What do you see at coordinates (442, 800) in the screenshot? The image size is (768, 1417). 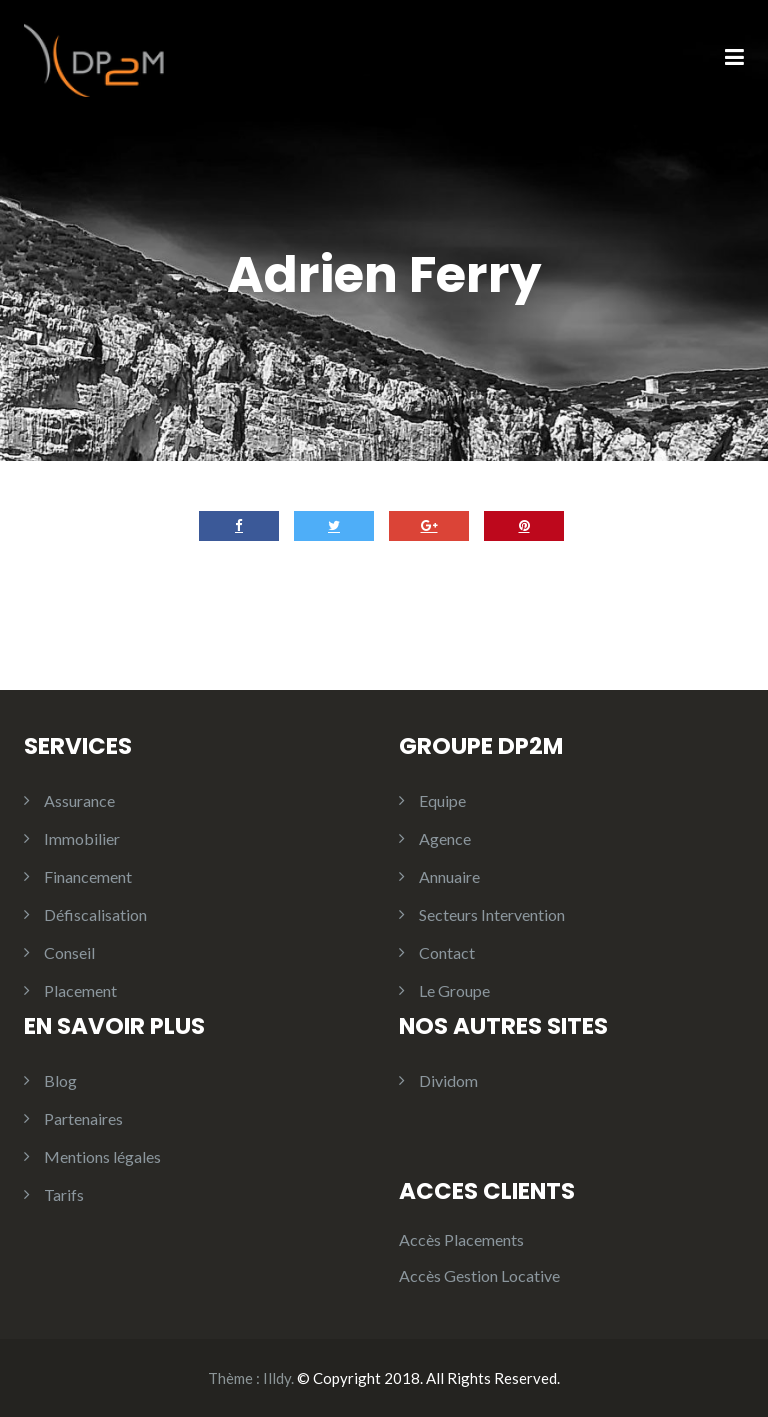 I see `Equipe` at bounding box center [442, 800].